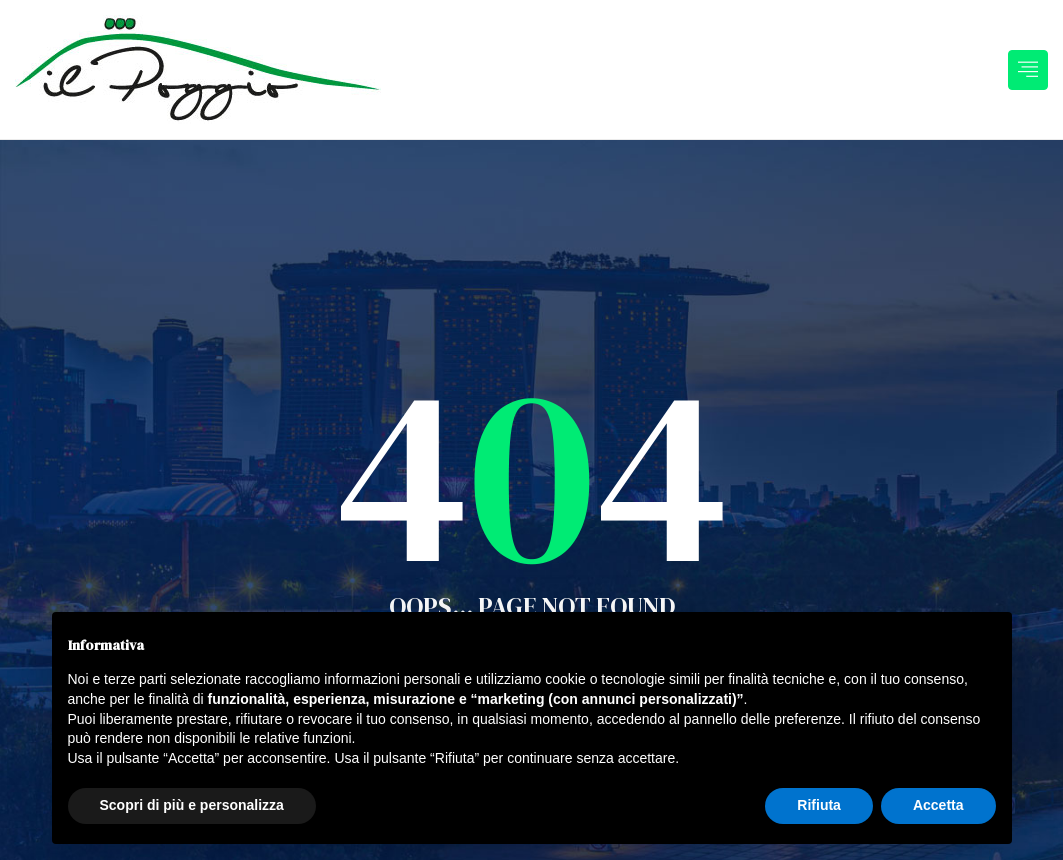 The image size is (1063, 860). What do you see at coordinates (192, 805) in the screenshot?
I see `Scopri di più e personalizza [button]` at bounding box center [192, 805].